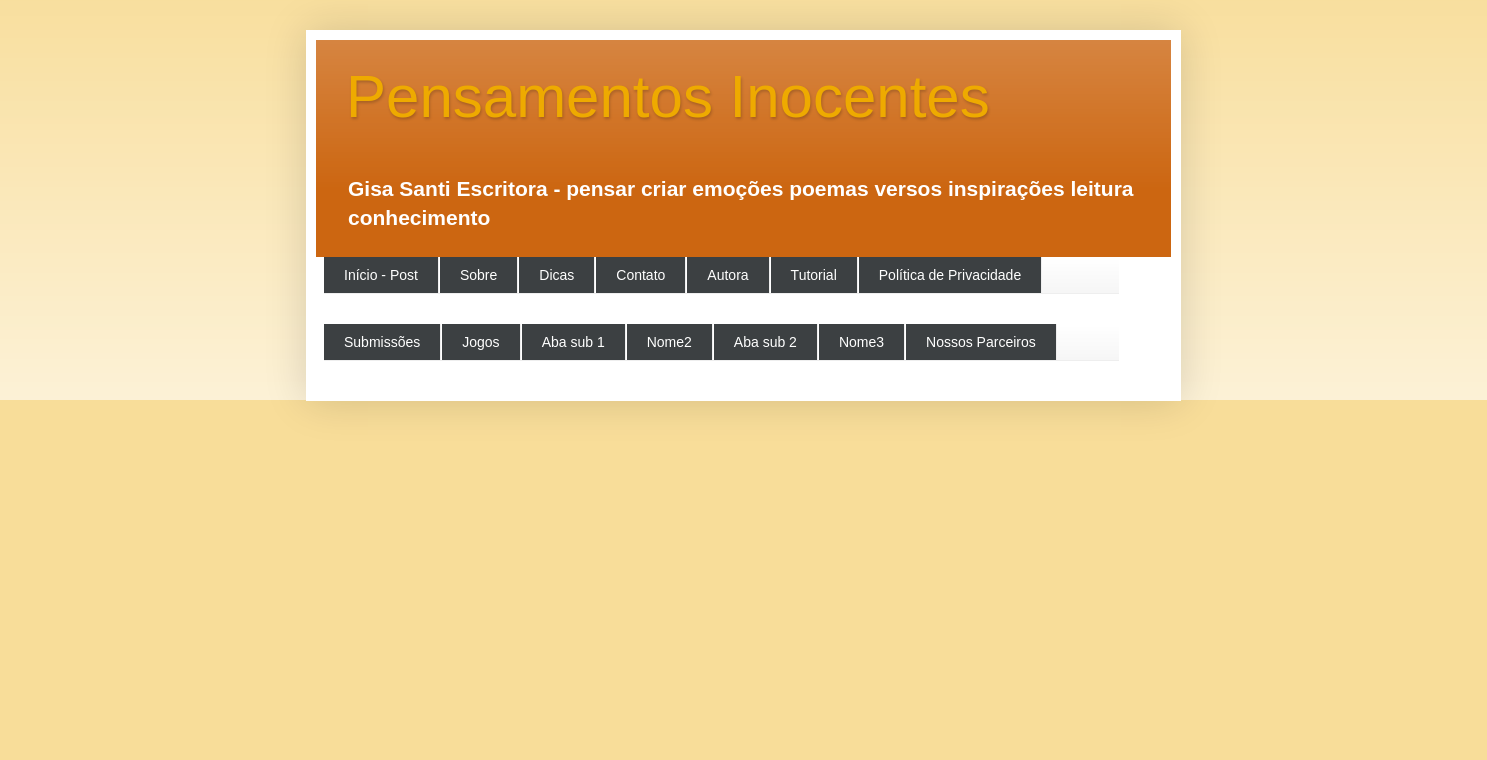 This screenshot has width=1487, height=760. Describe the element at coordinates (861, 342) in the screenshot. I see `Nome3` at that location.